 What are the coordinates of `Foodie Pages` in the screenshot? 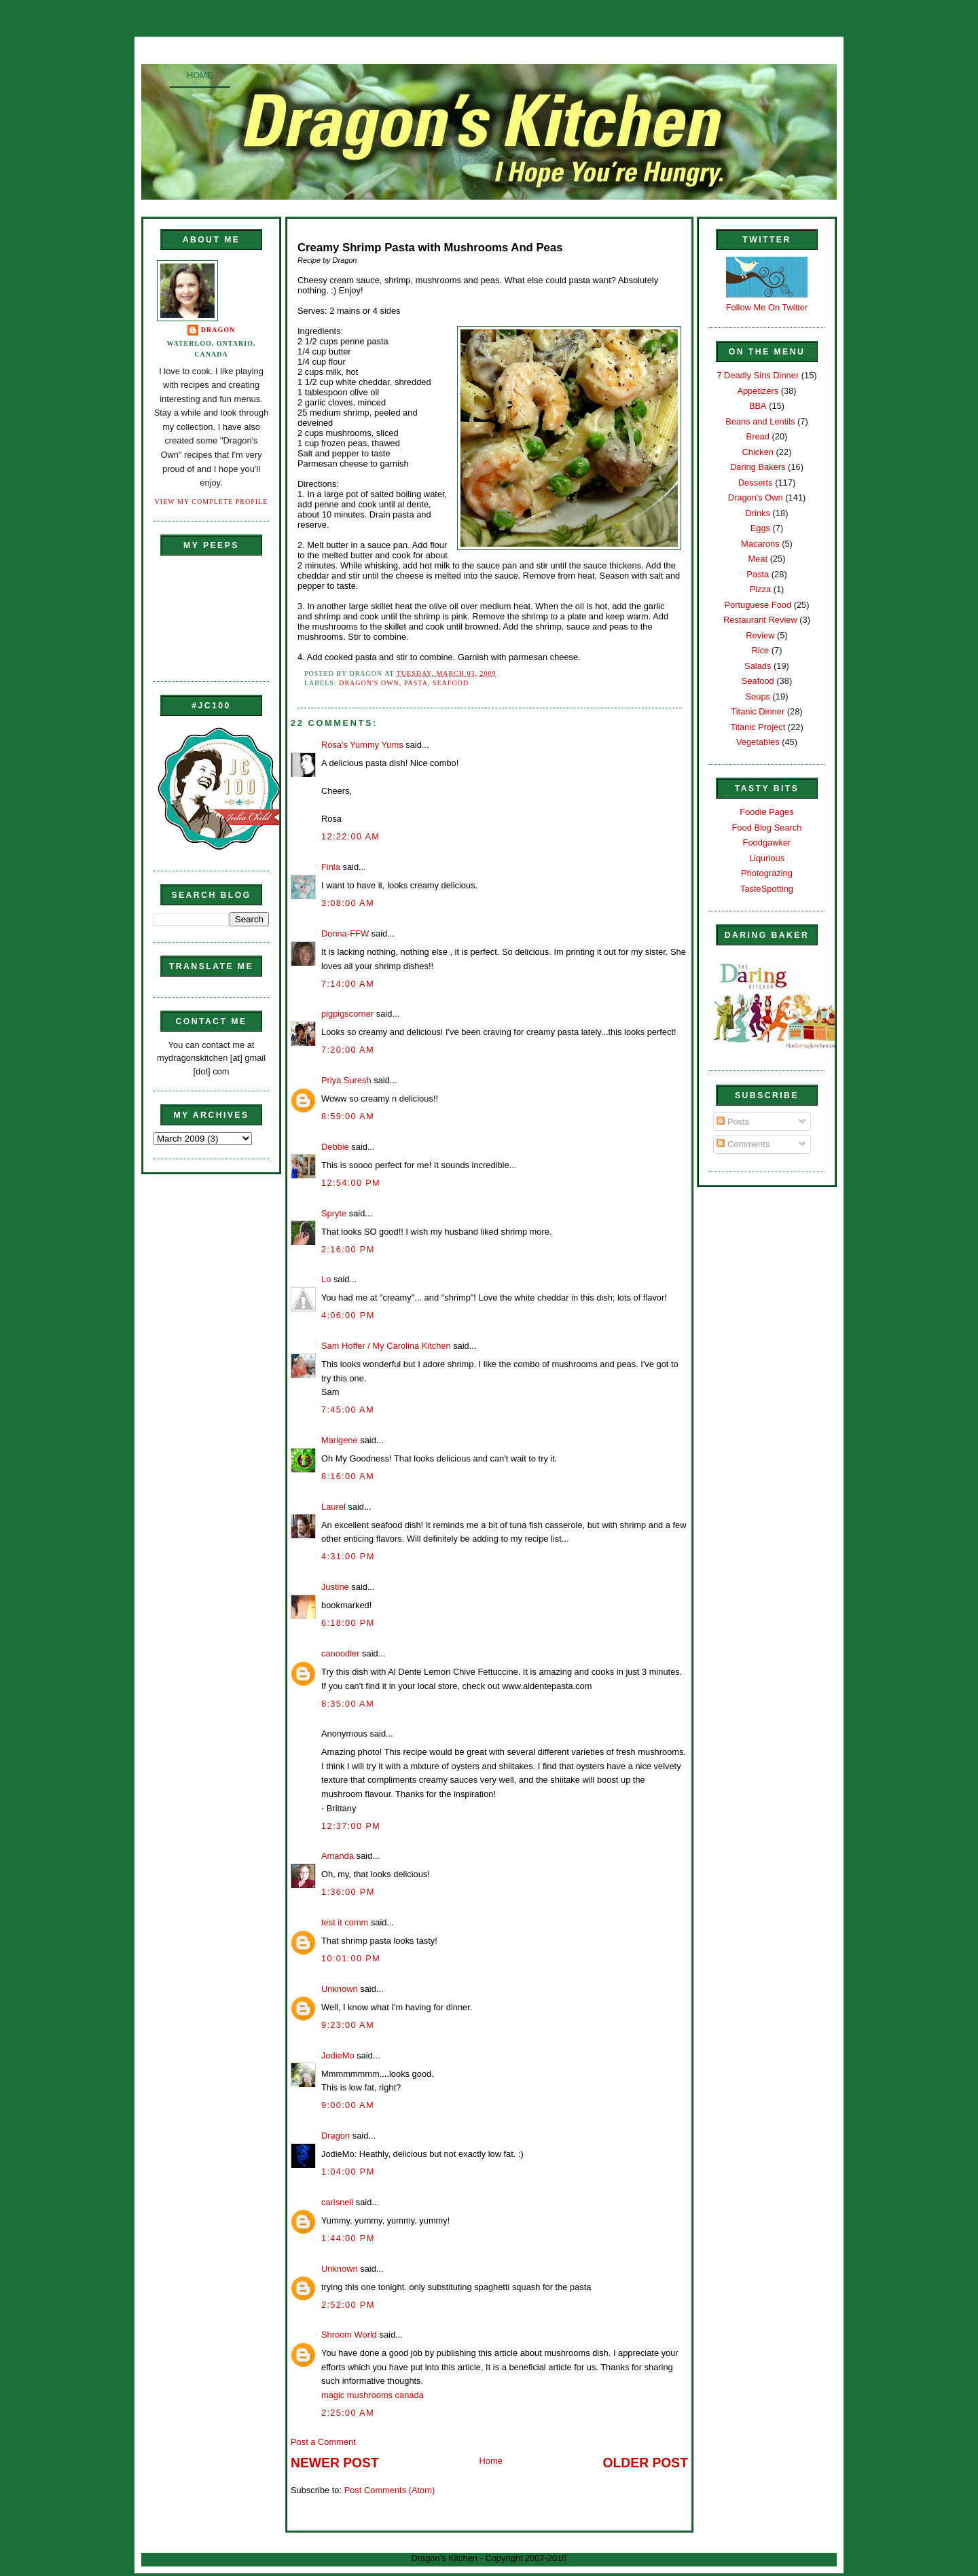 It's located at (766, 812).